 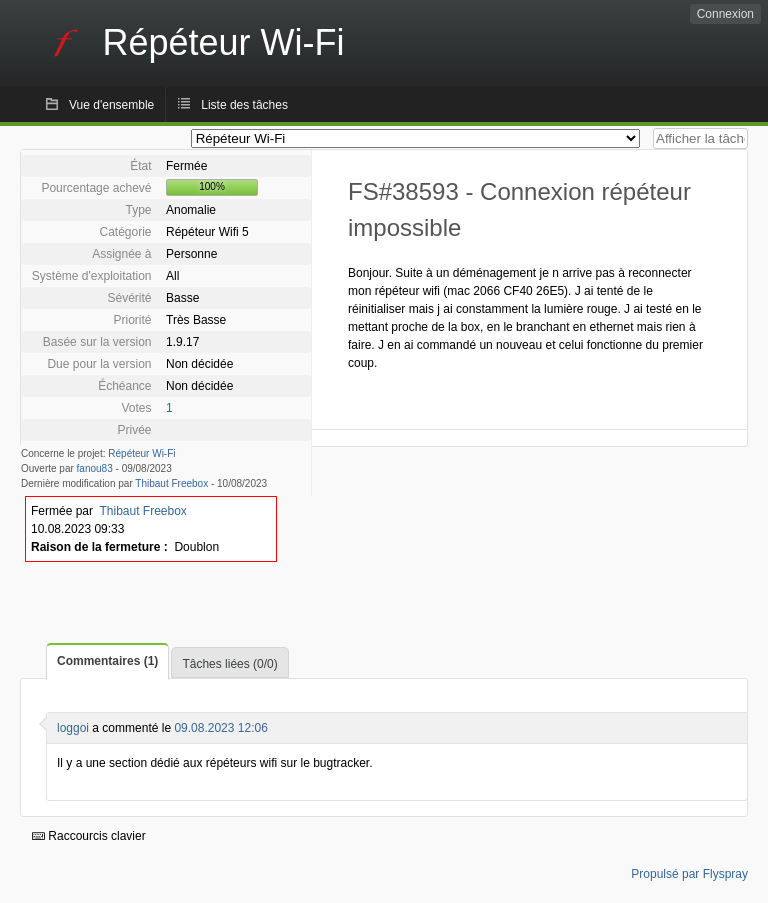 I want to click on Thibaut Freebox, so click(x=171, y=483).